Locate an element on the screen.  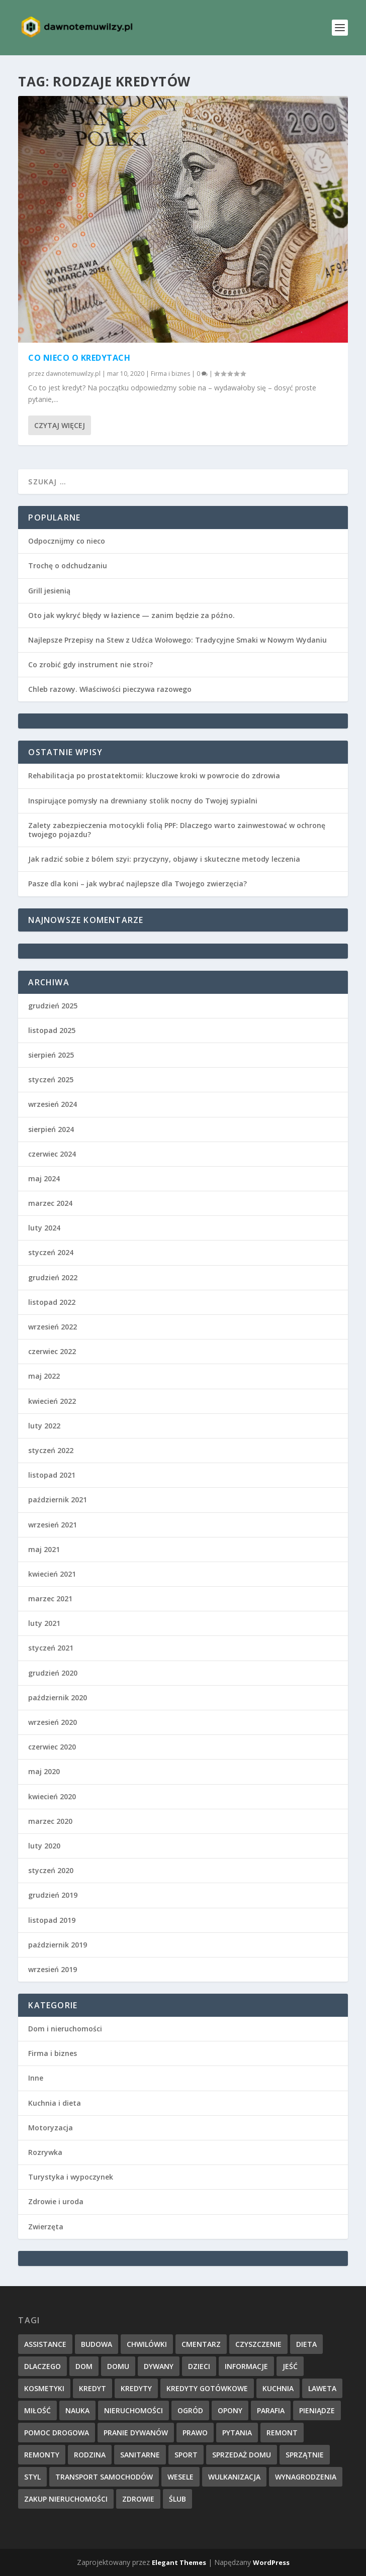
Jak radzić sobie z bólem szyi: przyczyny, objawy i skuteczne metody leczenia is located at coordinates (164, 859).